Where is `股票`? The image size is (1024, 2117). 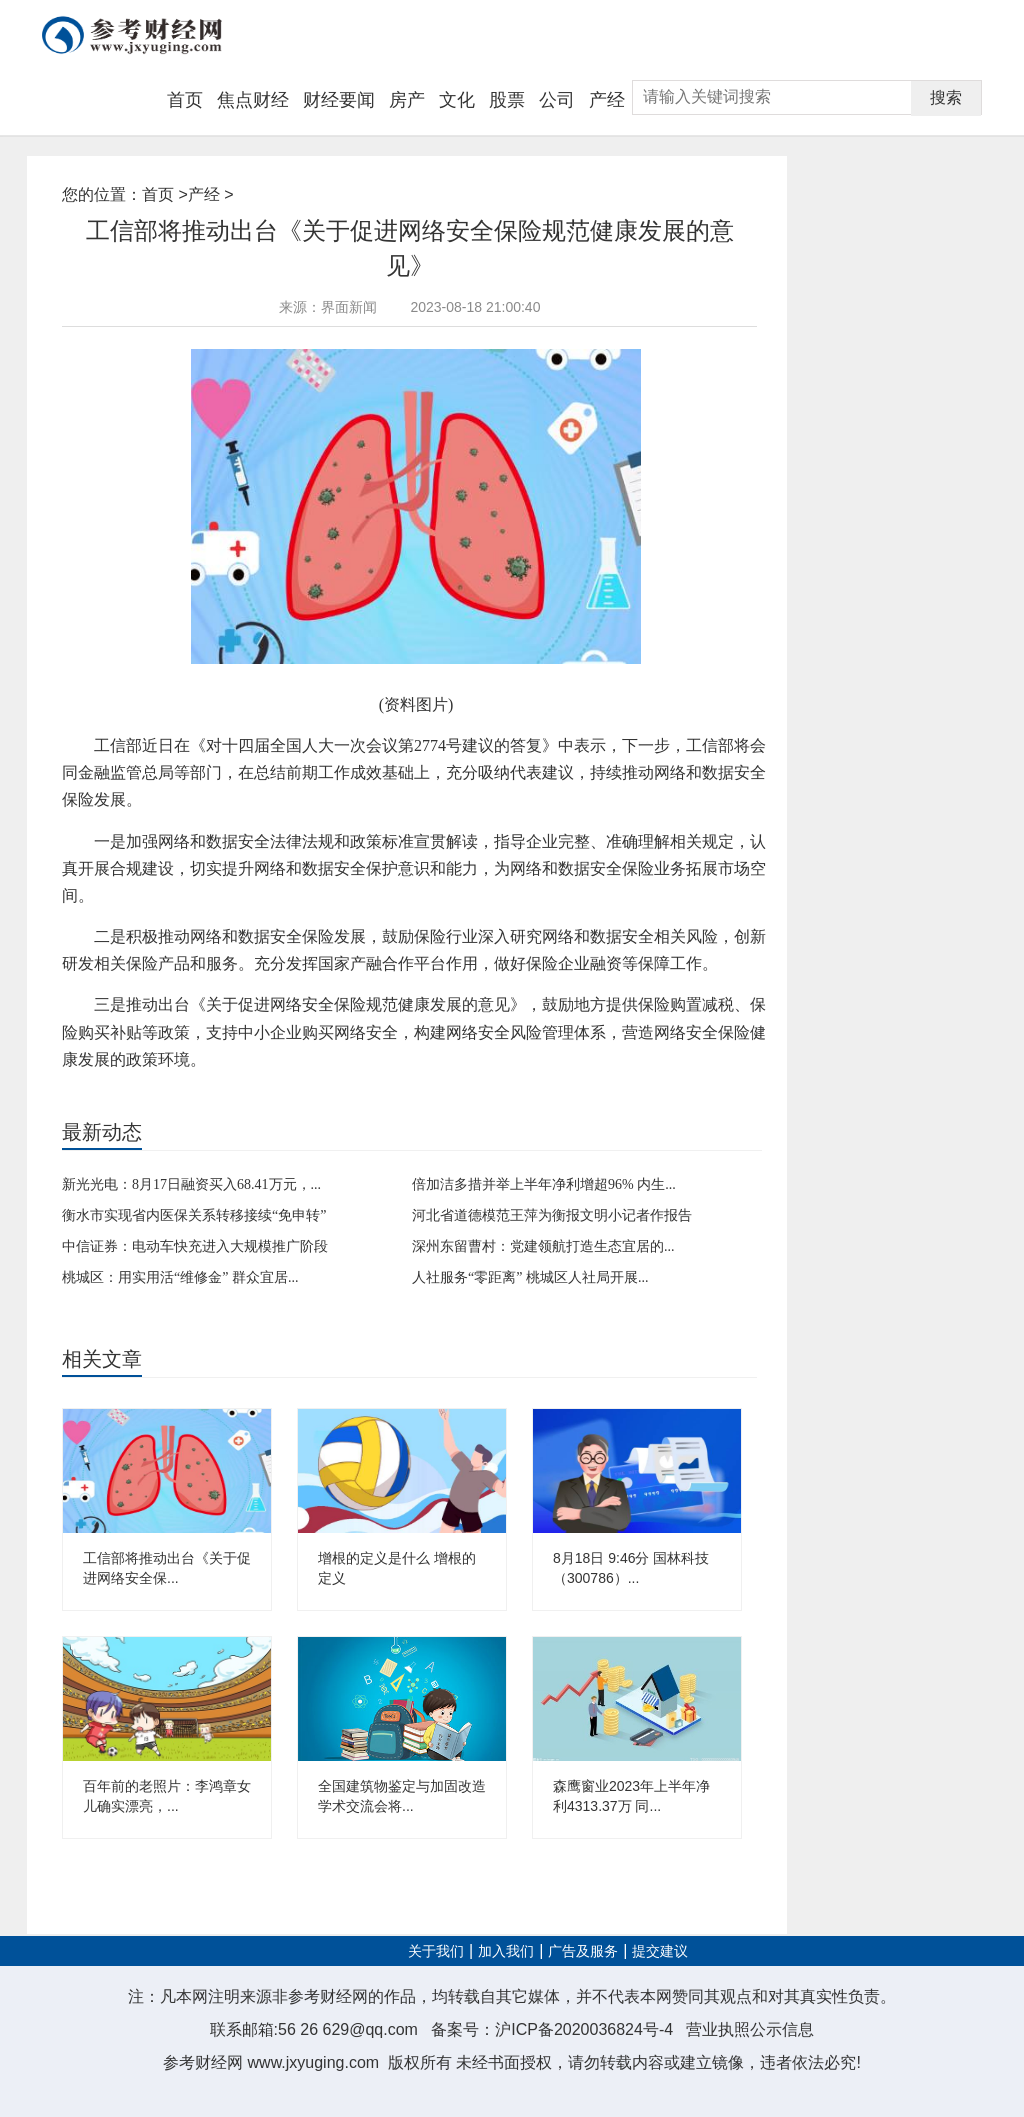 股票 is located at coordinates (507, 100).